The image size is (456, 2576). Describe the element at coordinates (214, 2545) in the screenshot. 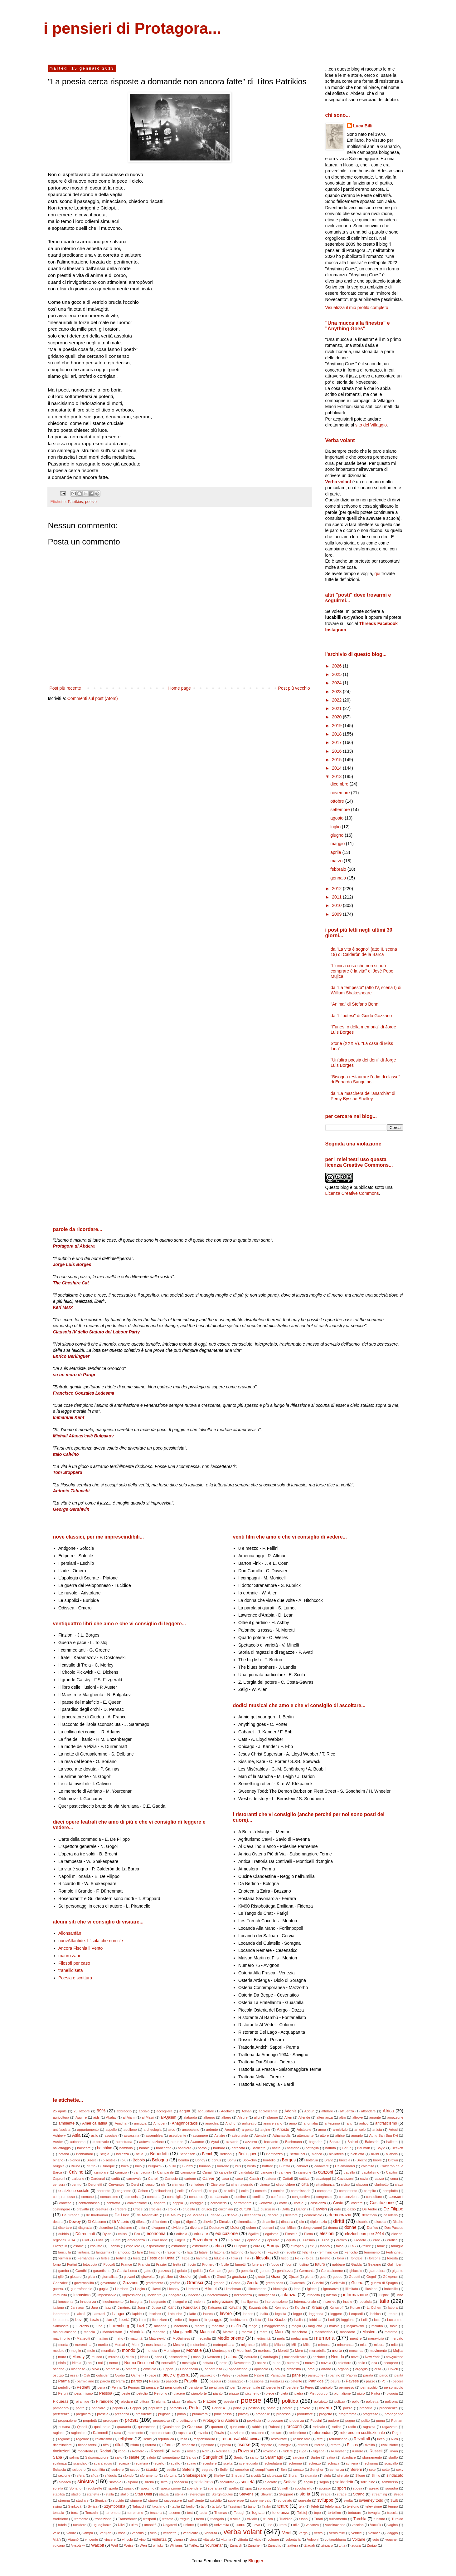

I see `Yourcenar` at that location.